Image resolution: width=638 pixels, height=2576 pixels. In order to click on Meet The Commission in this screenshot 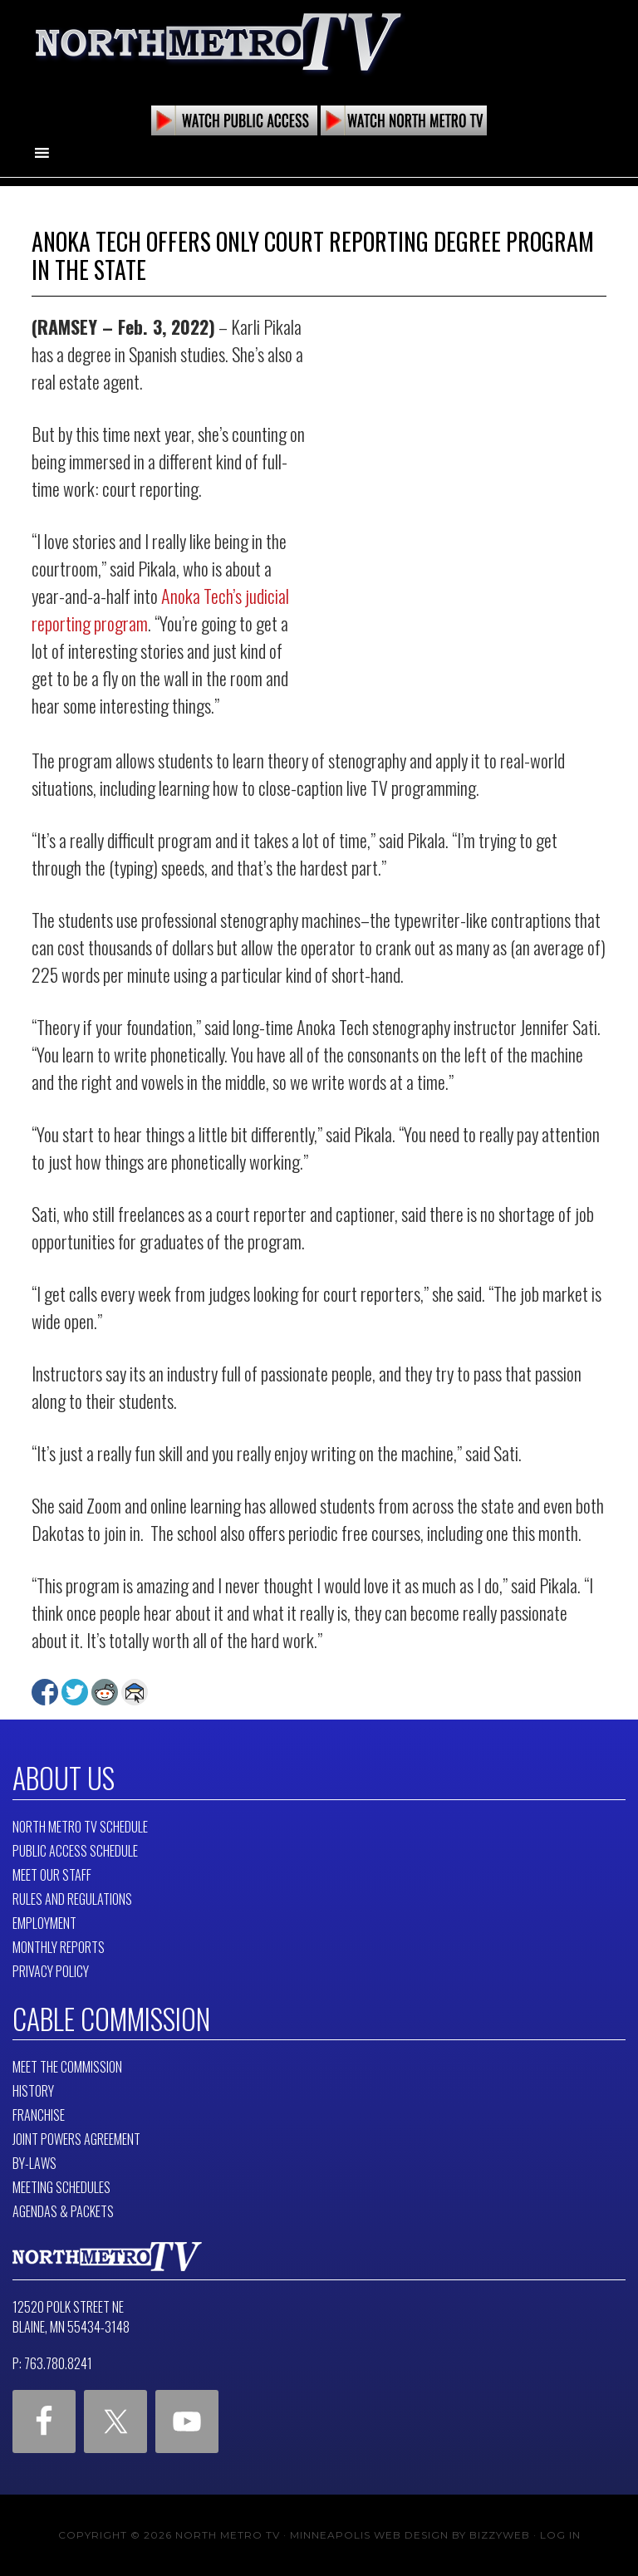, I will do `click(67, 2067)`.